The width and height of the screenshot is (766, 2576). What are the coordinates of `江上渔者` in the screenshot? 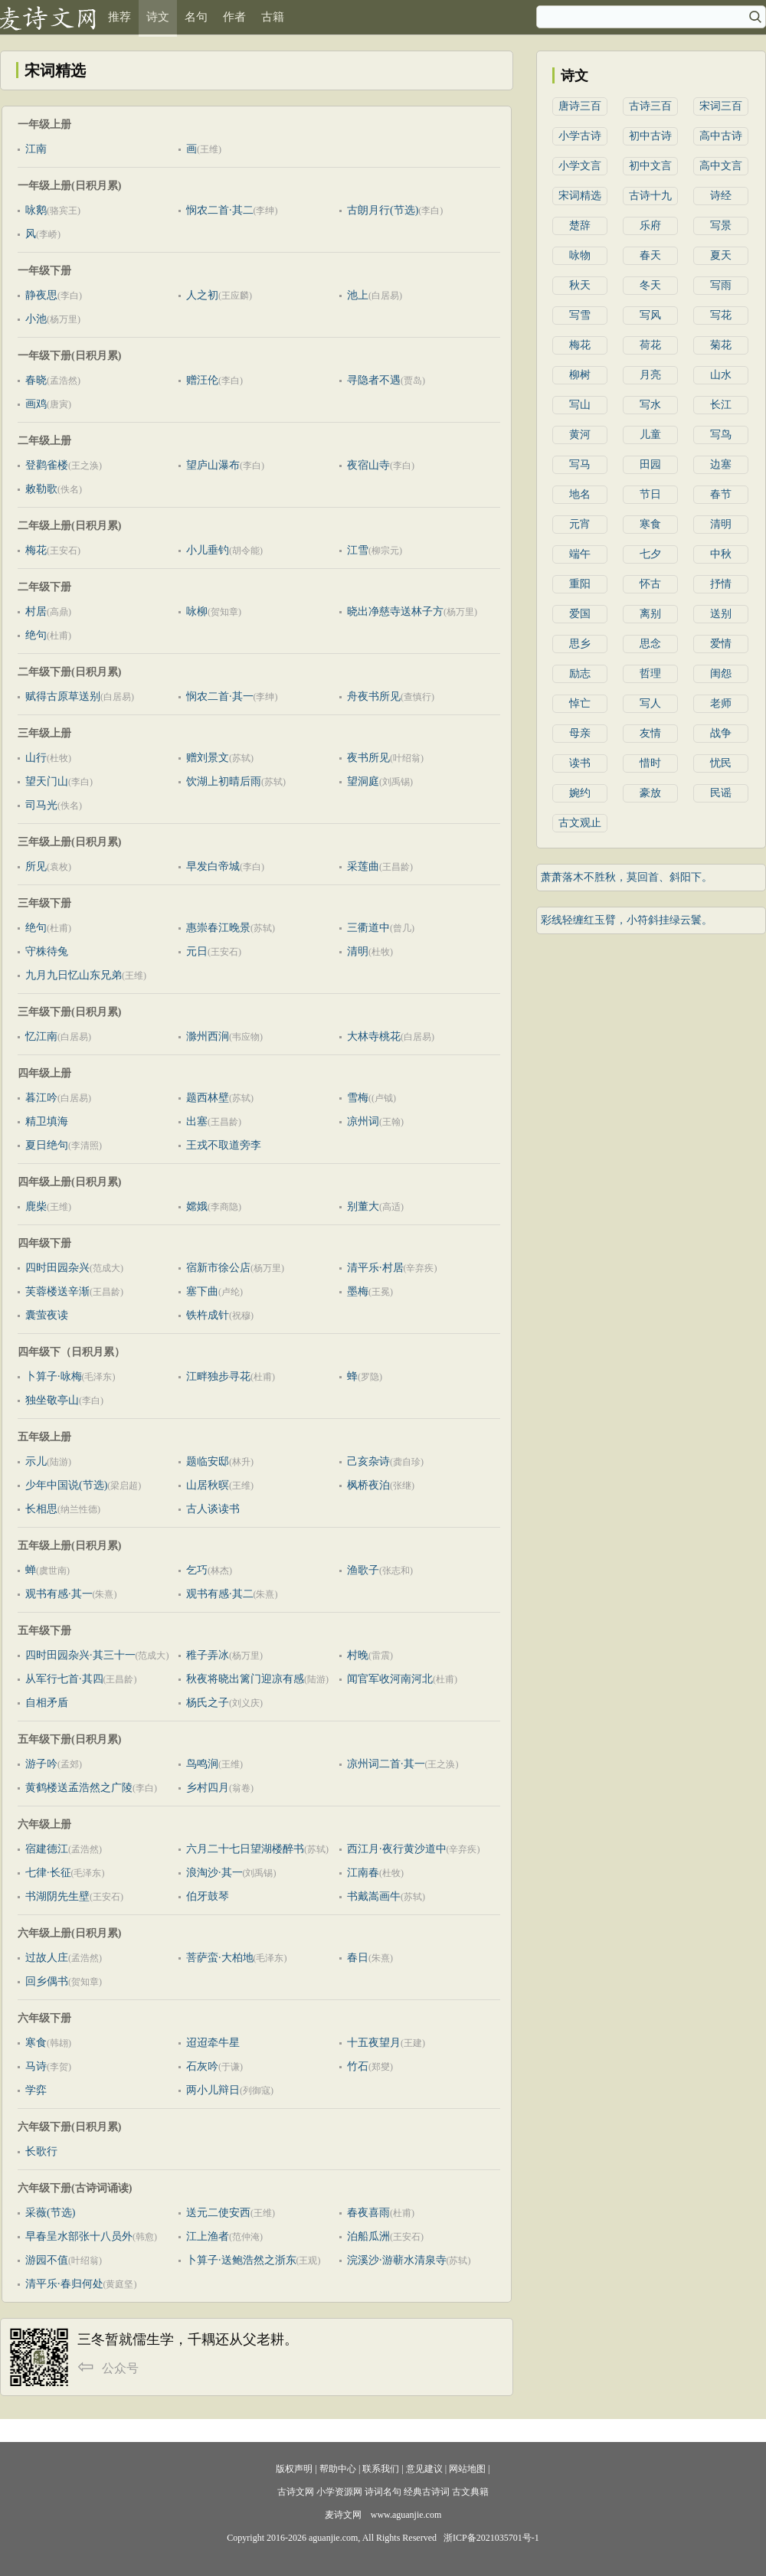 It's located at (207, 2236).